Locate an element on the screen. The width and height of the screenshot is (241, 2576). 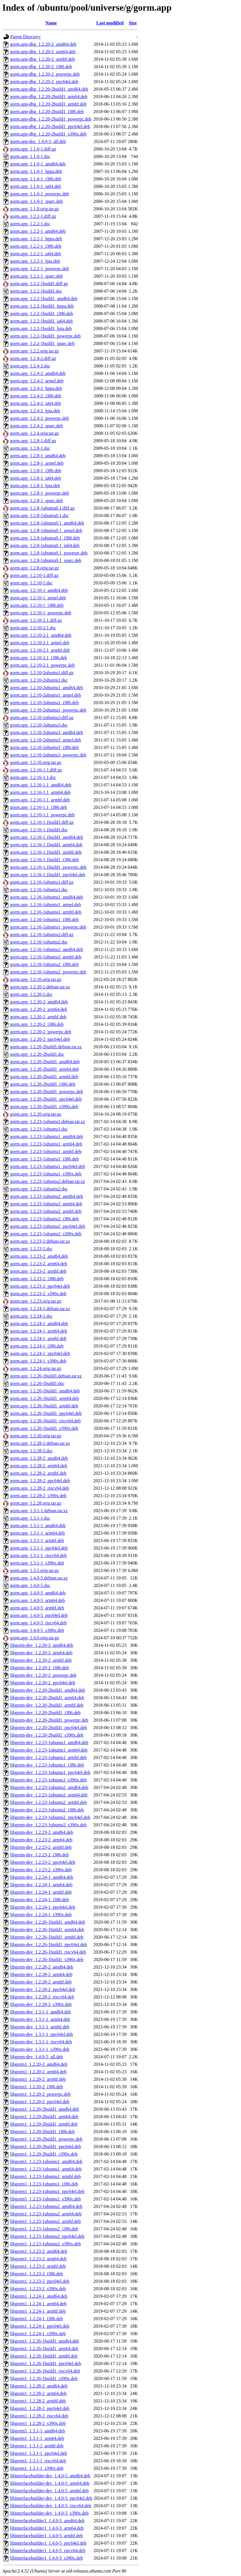
gorm.app_1.2.20-2_i386.deb is located at coordinates (37, 1024).